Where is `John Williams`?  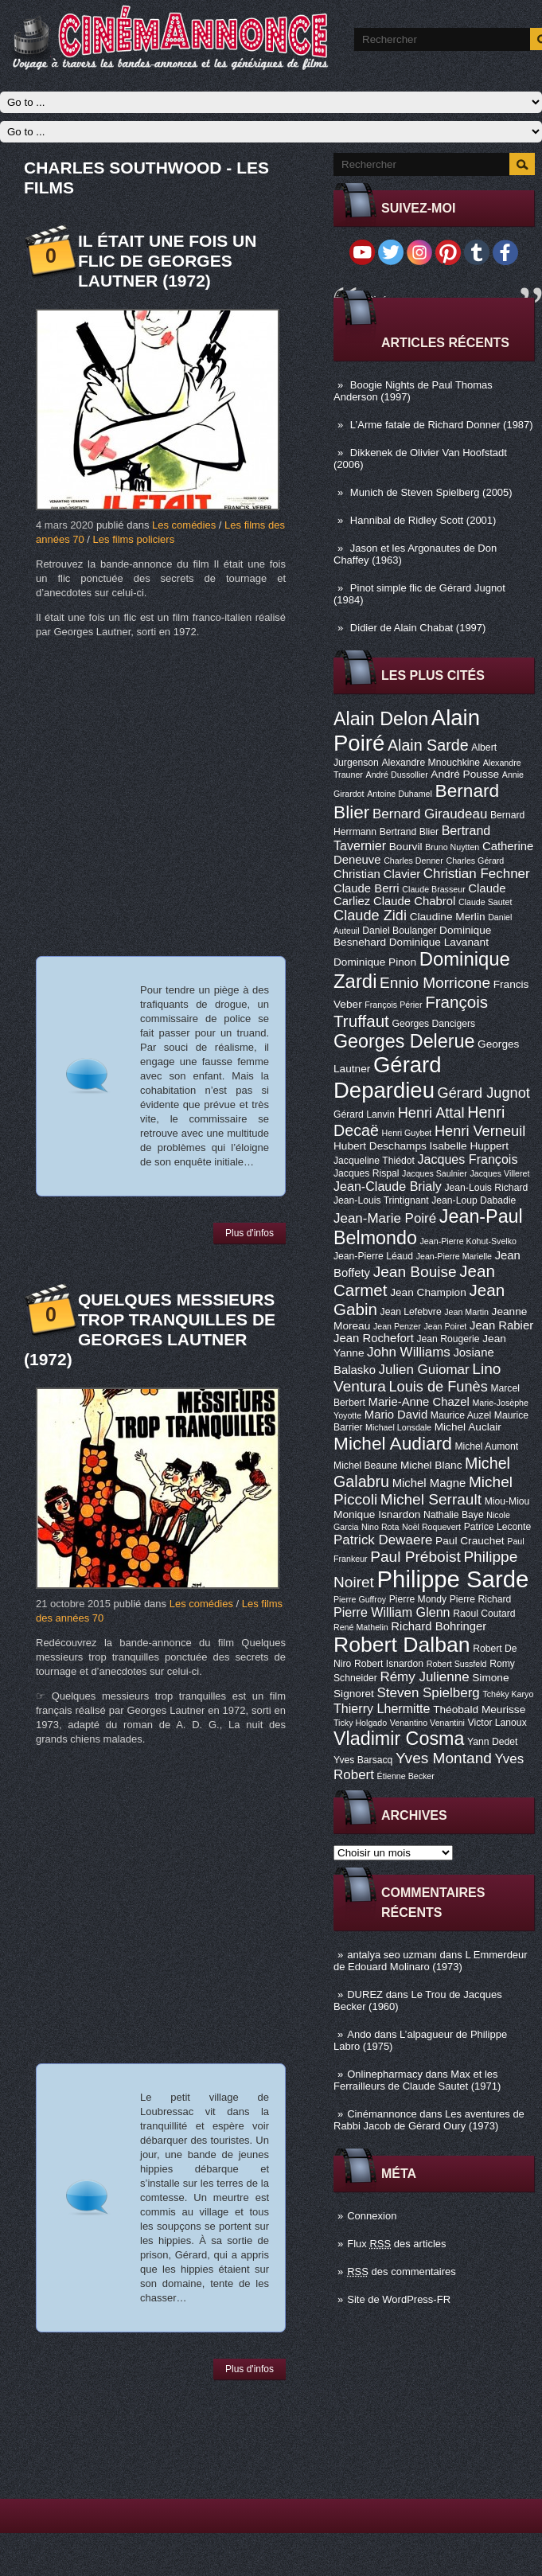 John Williams is located at coordinates (408, 1352).